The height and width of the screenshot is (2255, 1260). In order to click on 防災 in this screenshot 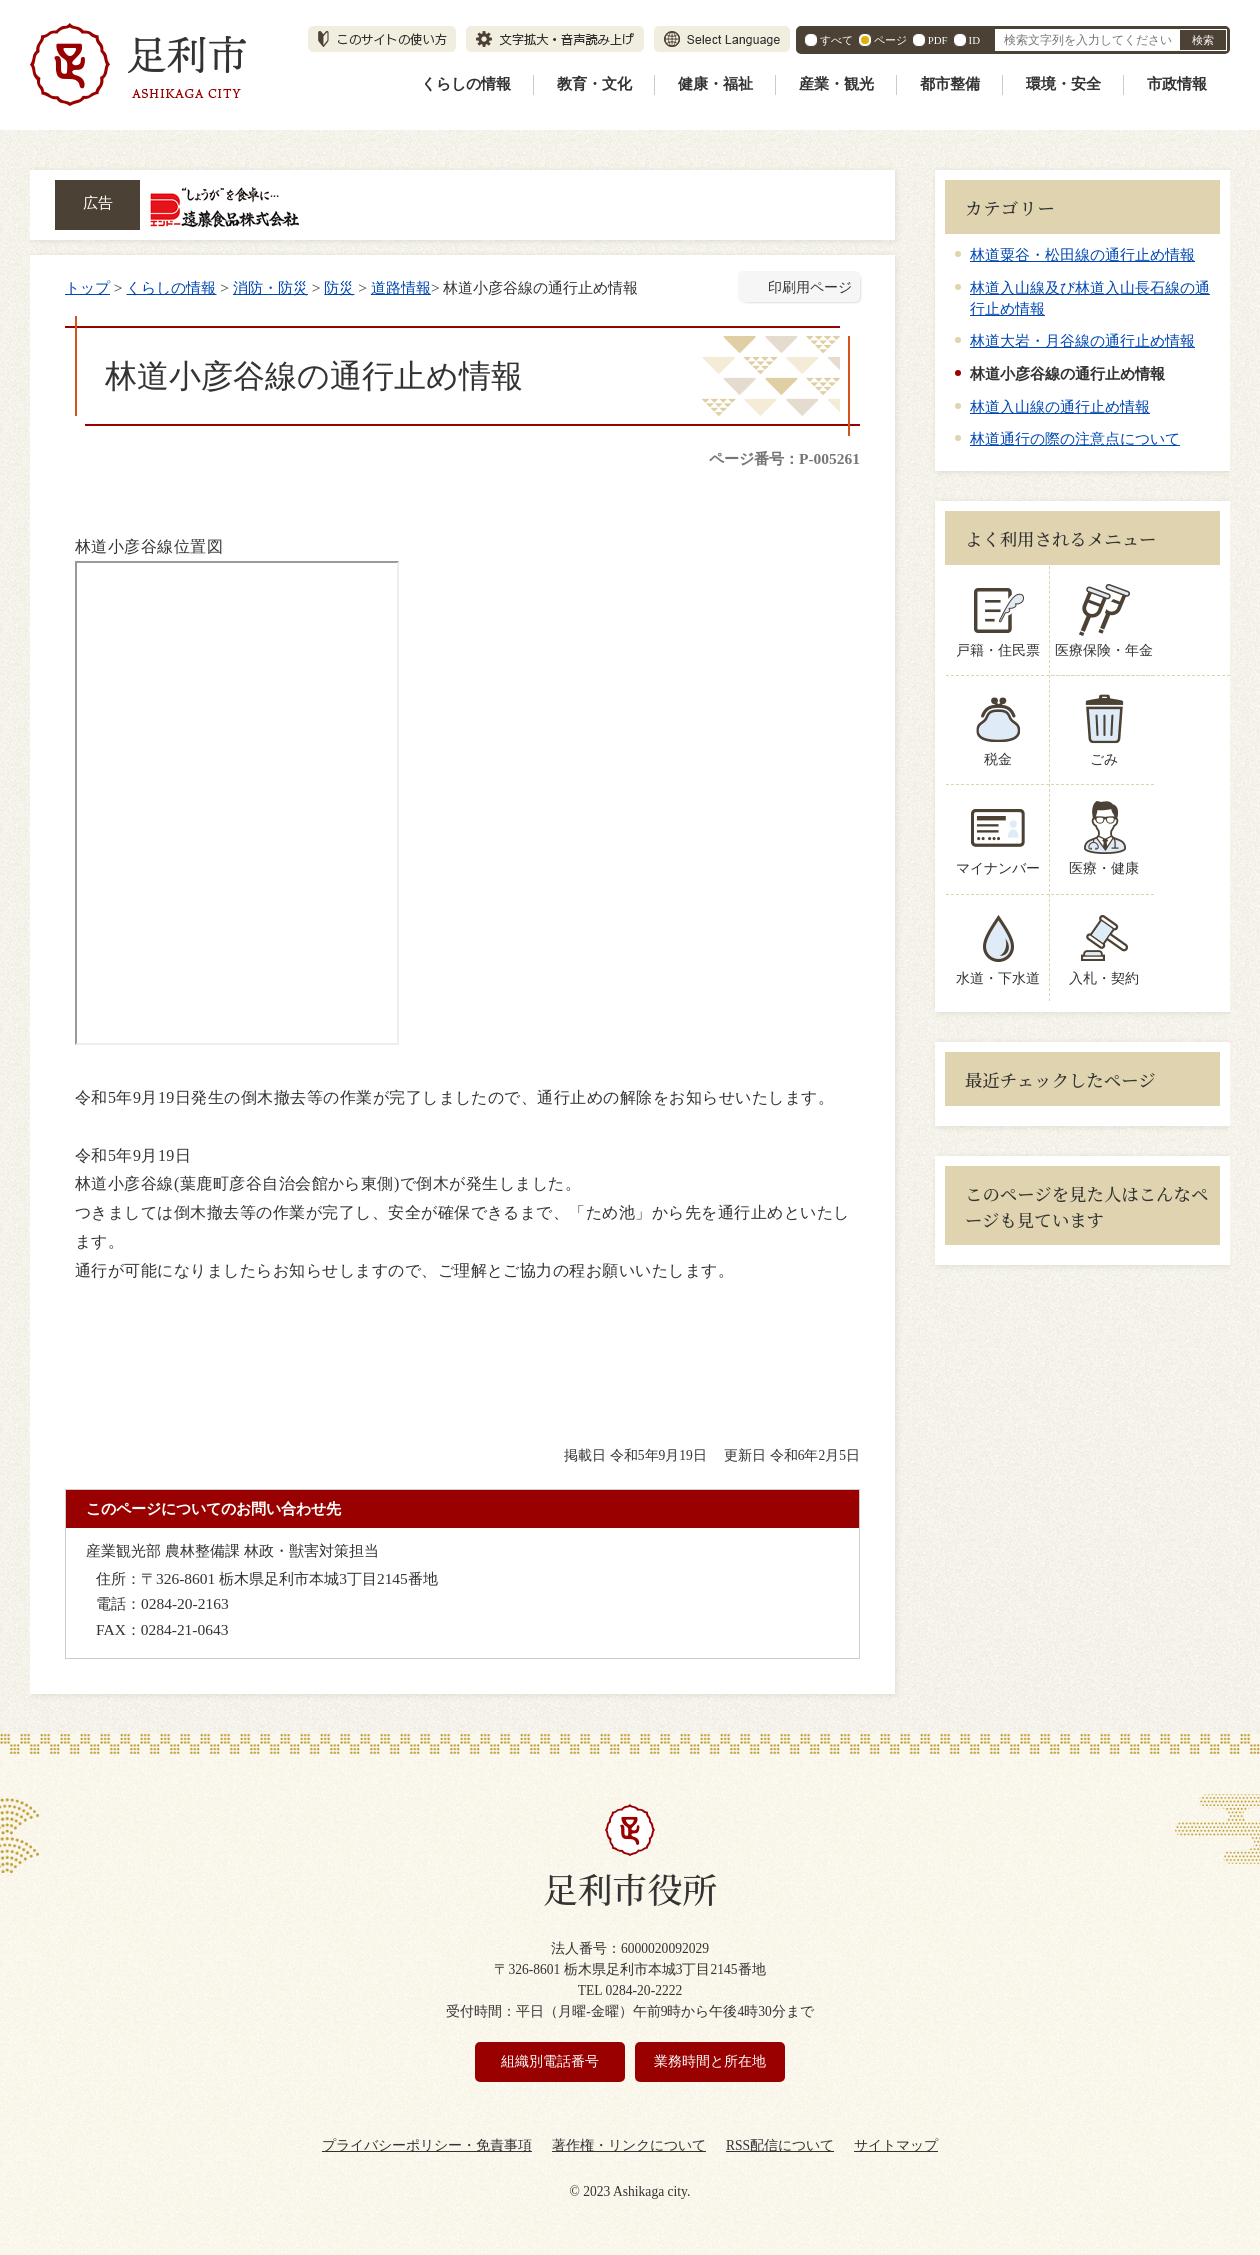, I will do `click(339, 287)`.